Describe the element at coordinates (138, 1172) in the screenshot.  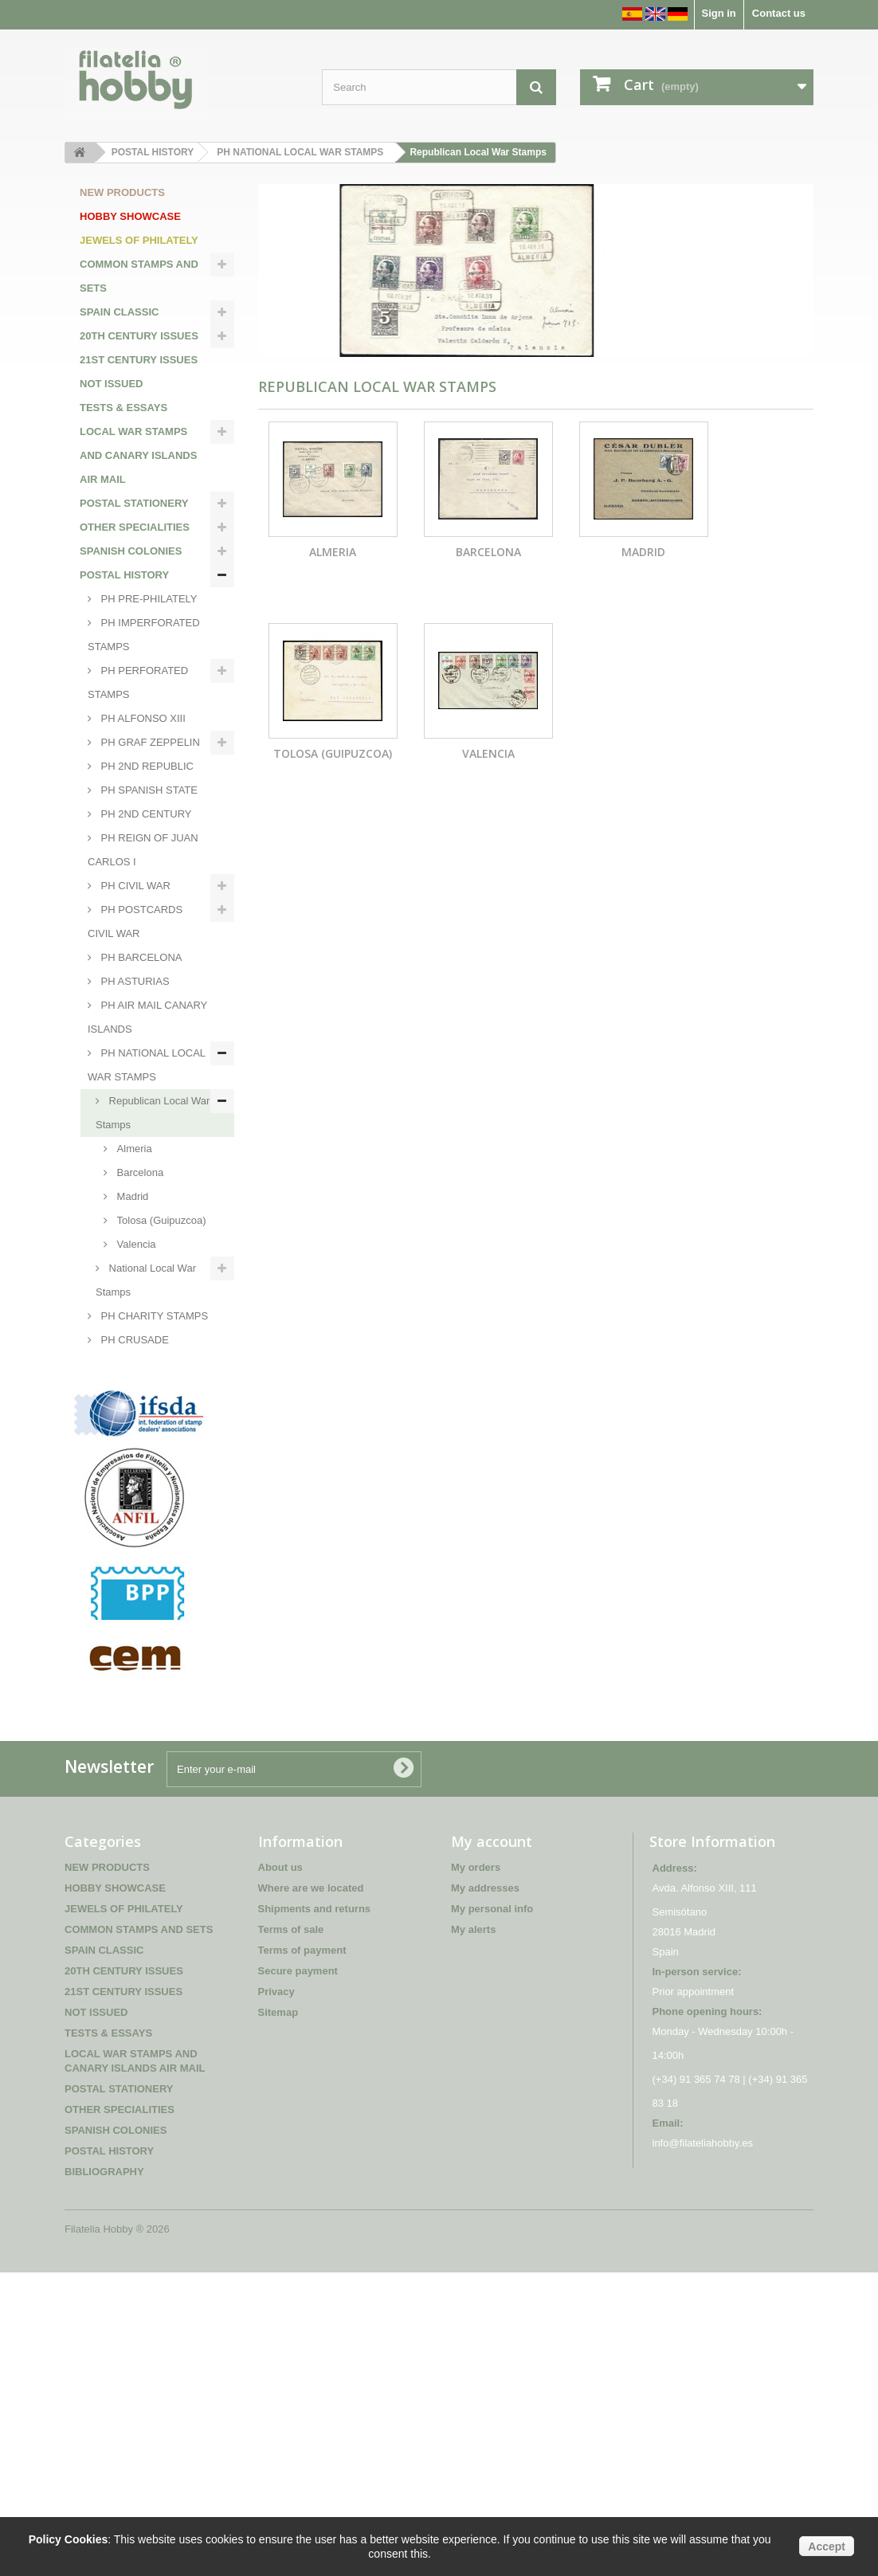
I see `Barcelona` at that location.